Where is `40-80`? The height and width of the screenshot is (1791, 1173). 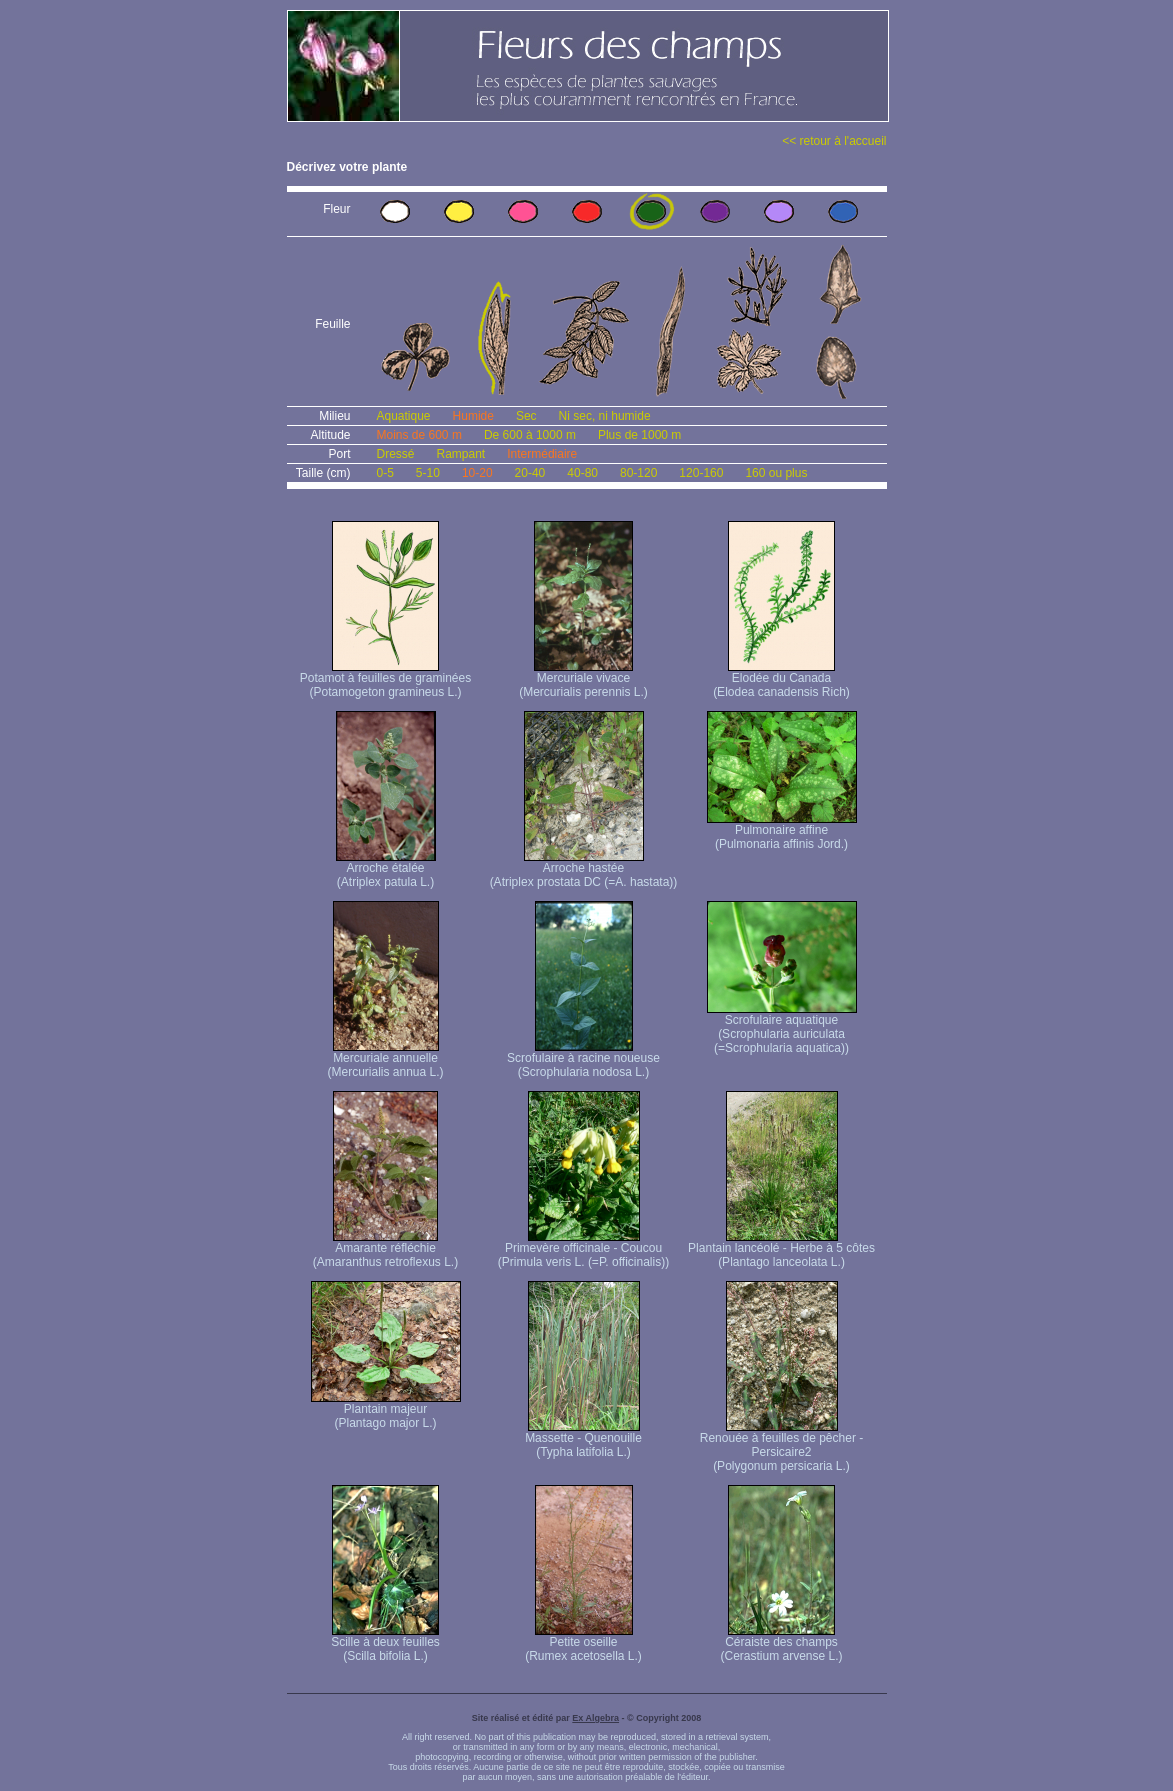 40-80 is located at coordinates (582, 473).